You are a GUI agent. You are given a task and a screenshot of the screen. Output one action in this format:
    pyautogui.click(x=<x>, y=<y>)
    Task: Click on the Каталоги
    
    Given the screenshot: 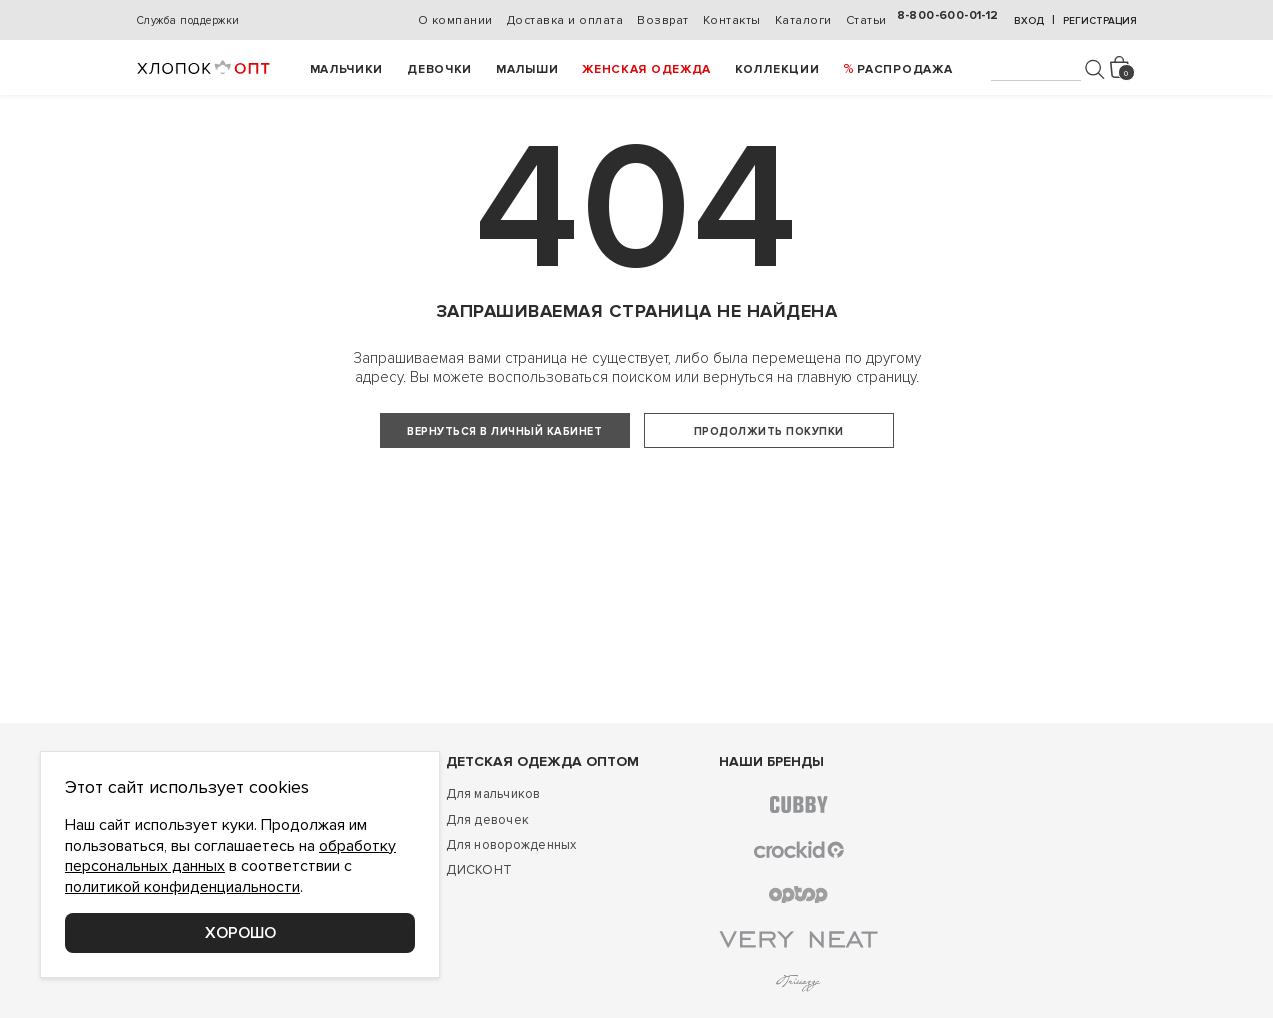 What is the action you would take?
    pyautogui.click(x=803, y=20)
    